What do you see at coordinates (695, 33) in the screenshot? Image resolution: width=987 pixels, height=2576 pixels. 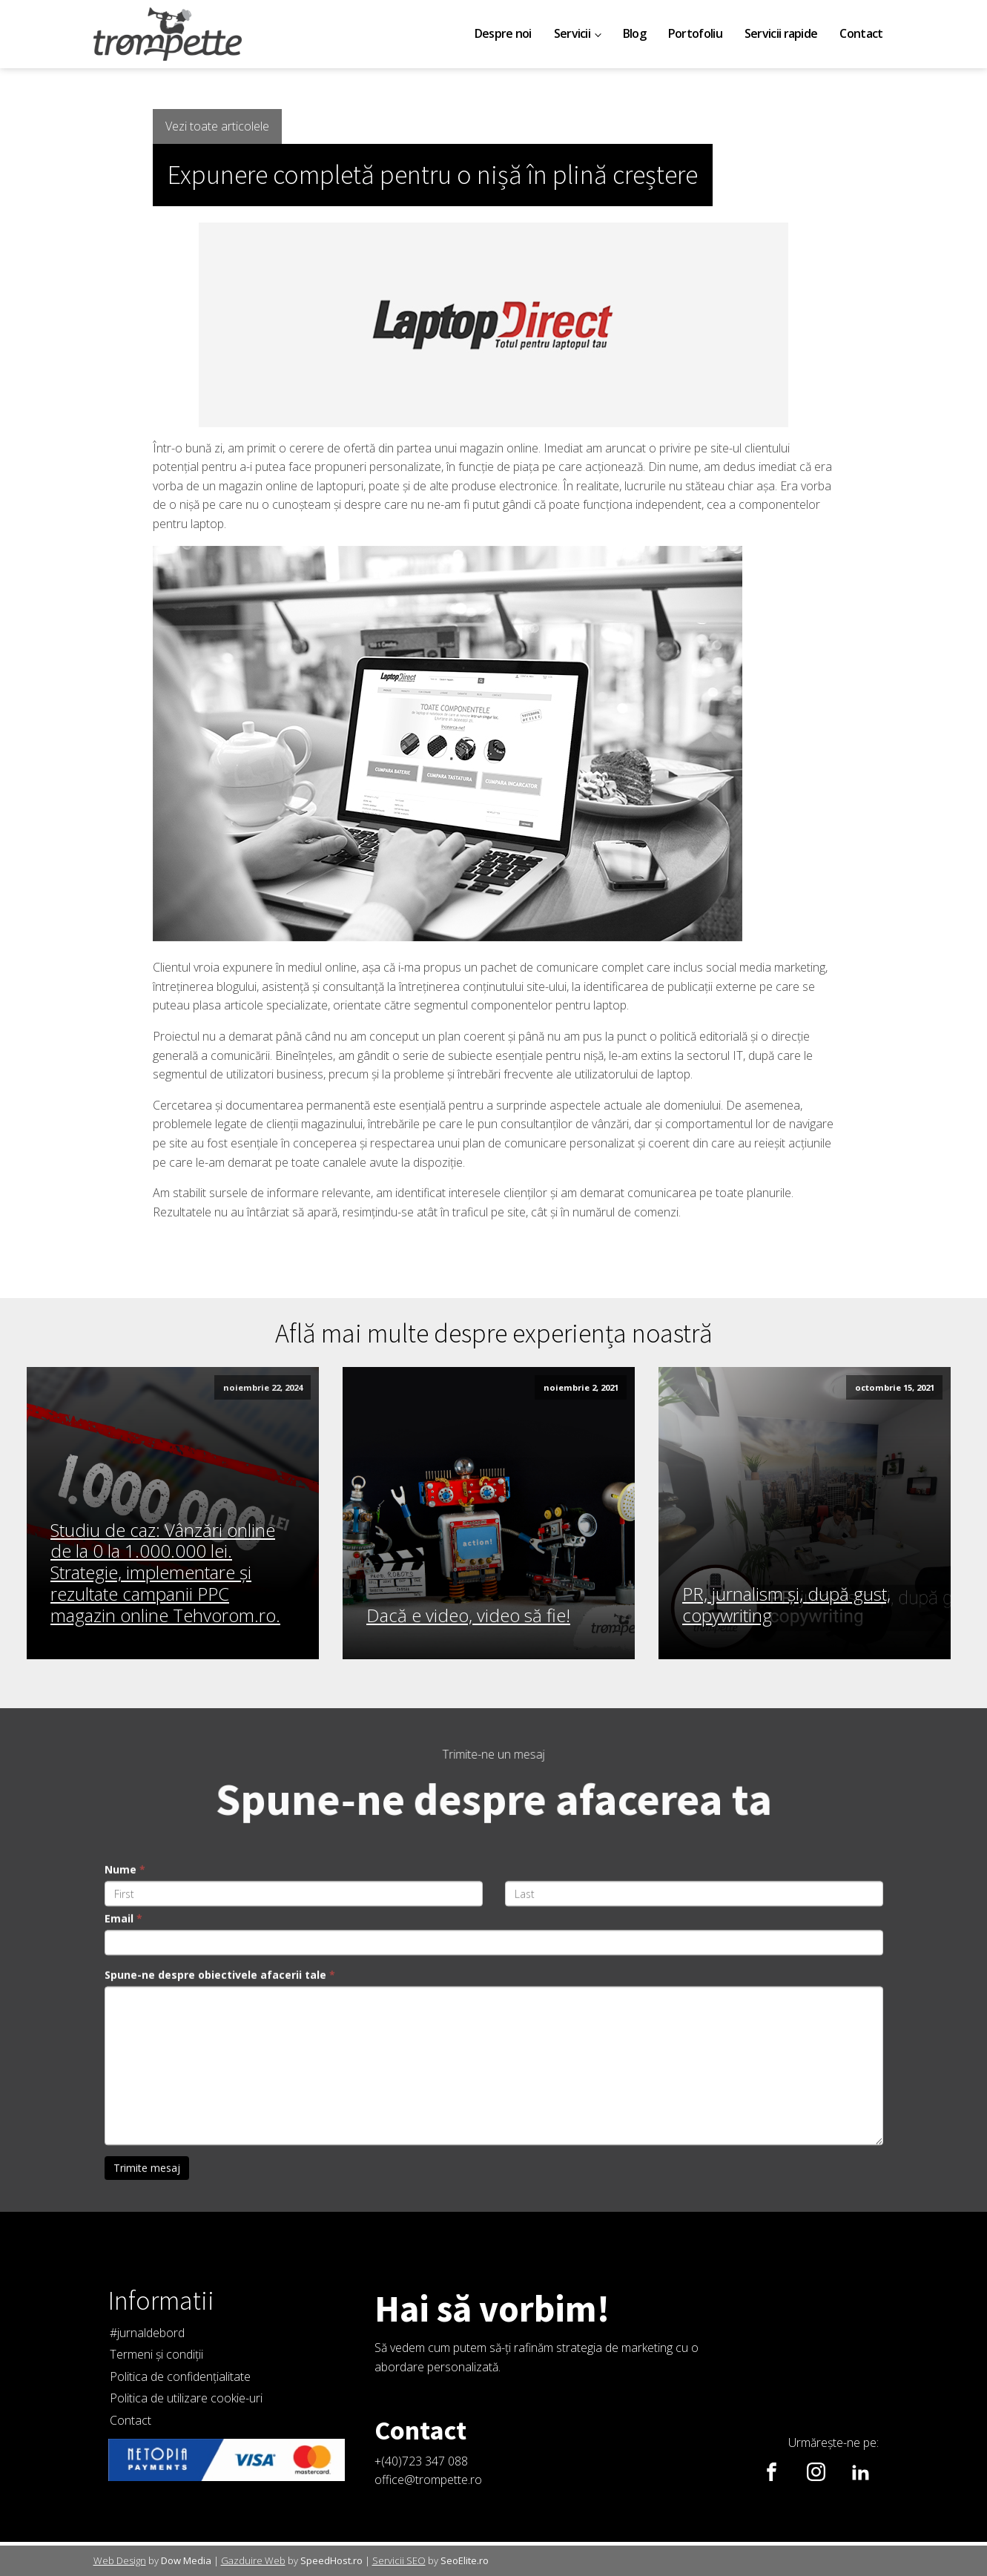 I see `Portofoliu` at bounding box center [695, 33].